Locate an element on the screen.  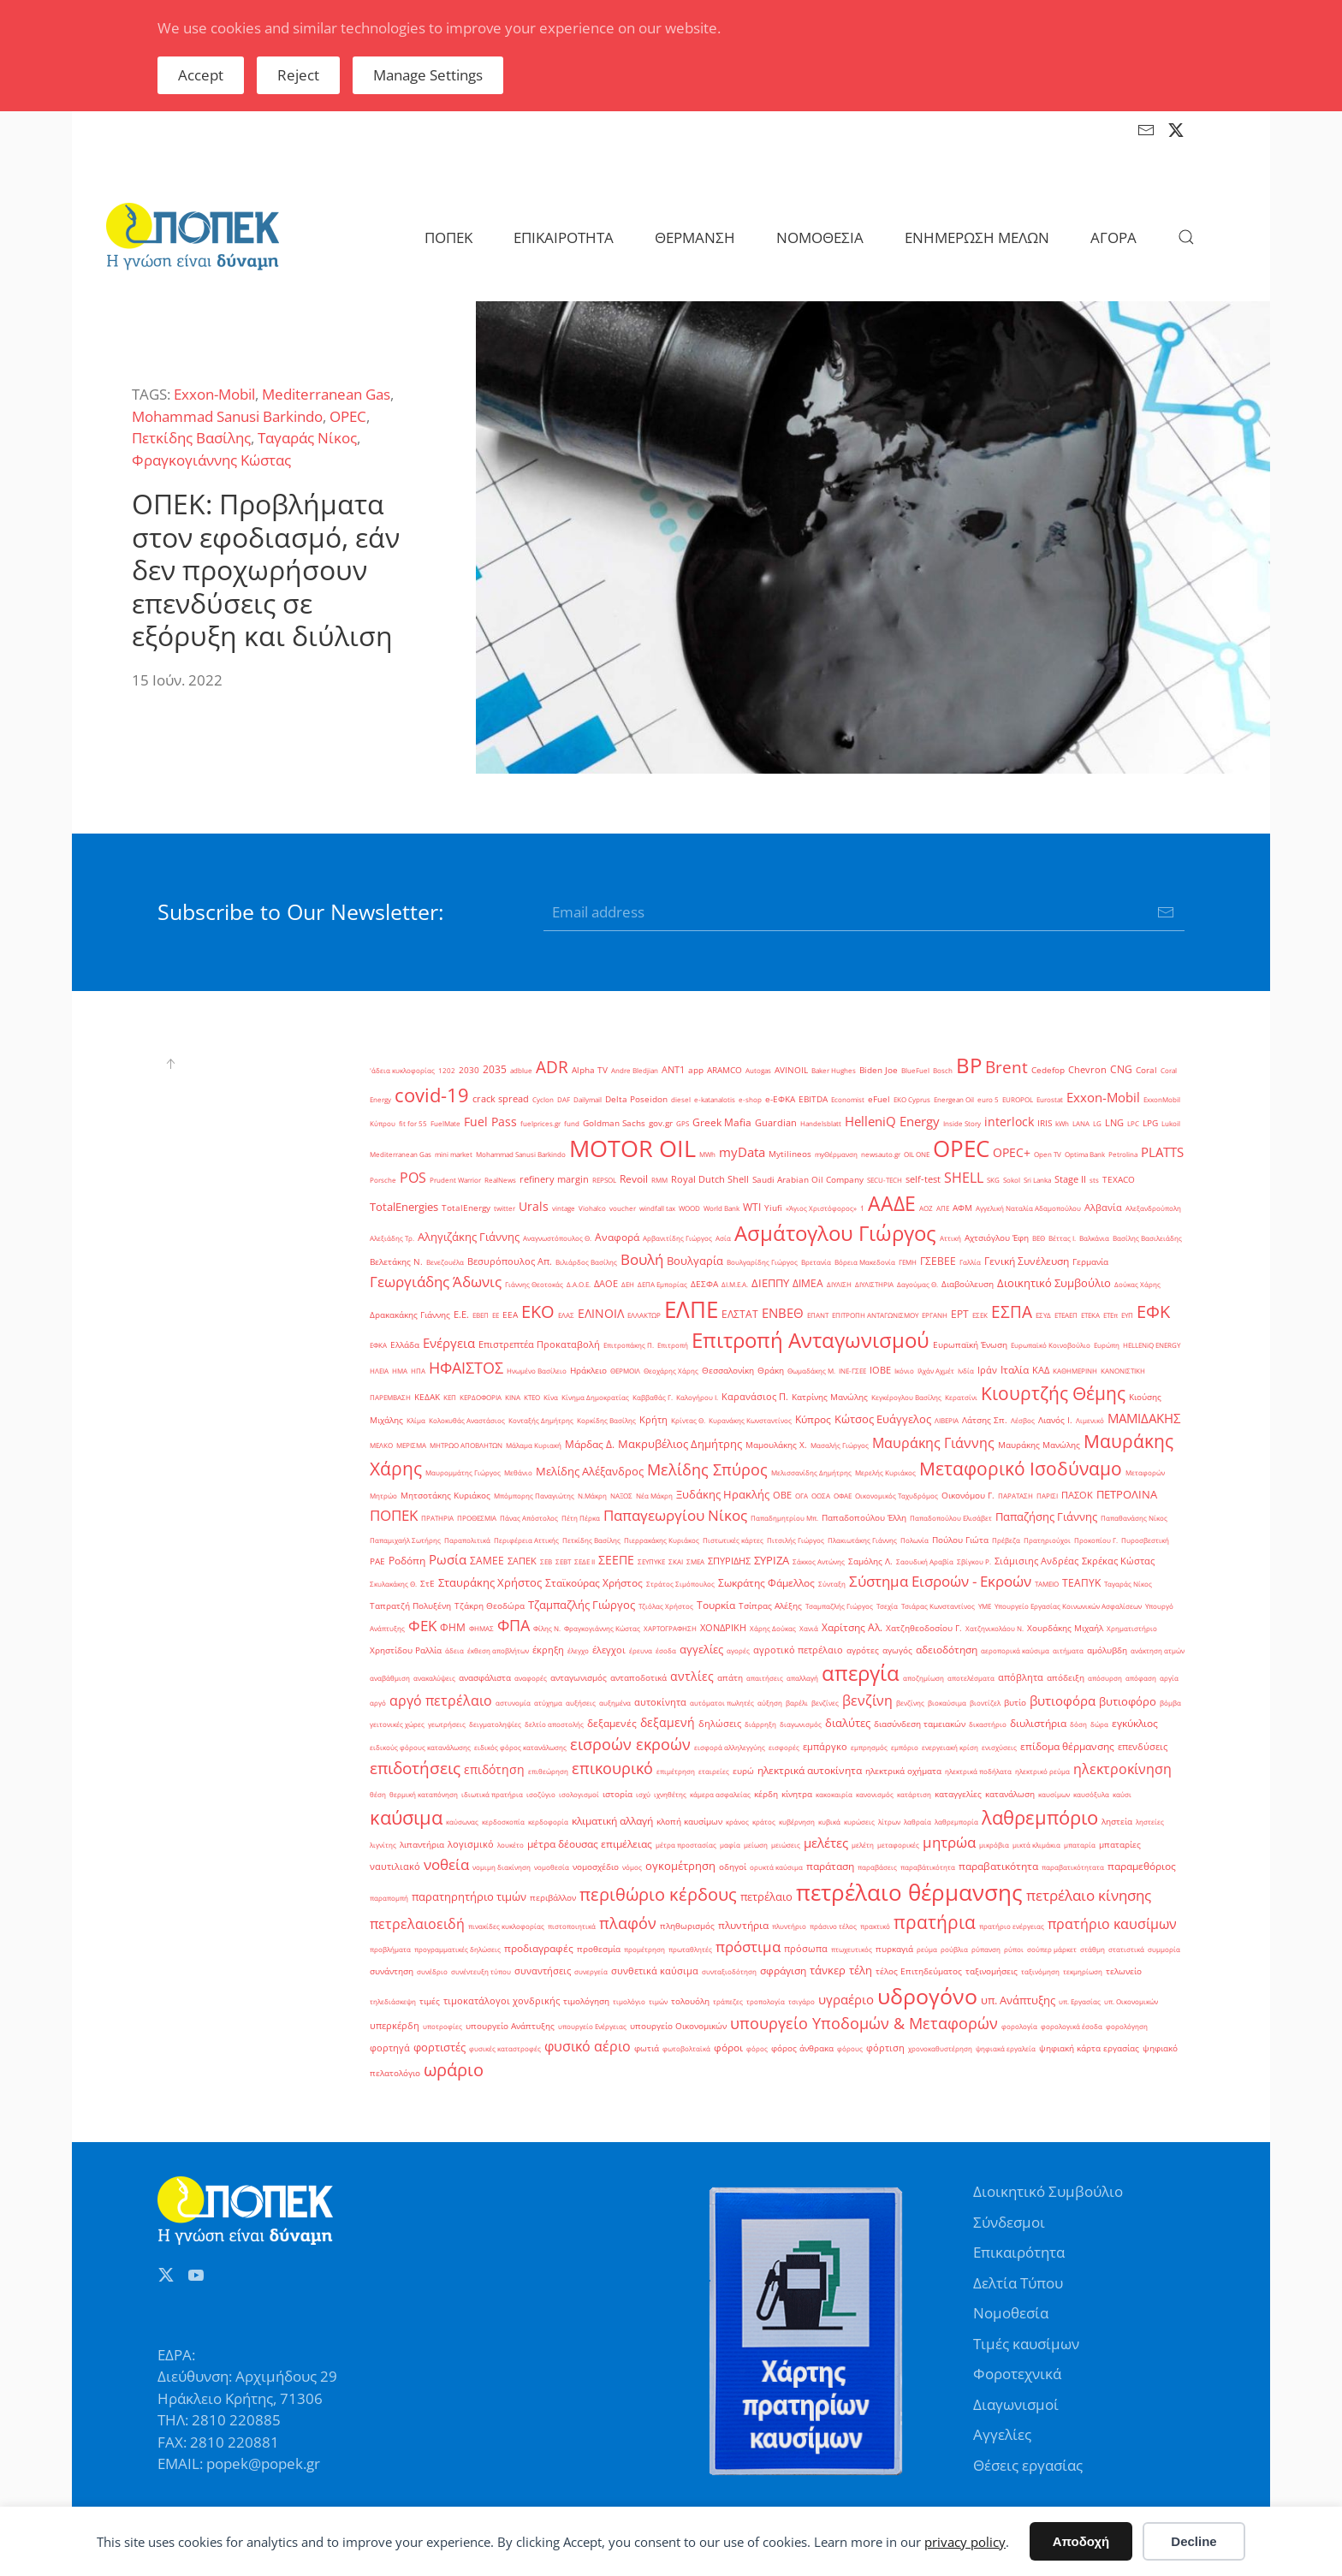
Διοικητικό Συμβούλιο [Διοικητικό Συμβούλιο (6 στοιχεία)] is located at coordinates (1054, 1283).